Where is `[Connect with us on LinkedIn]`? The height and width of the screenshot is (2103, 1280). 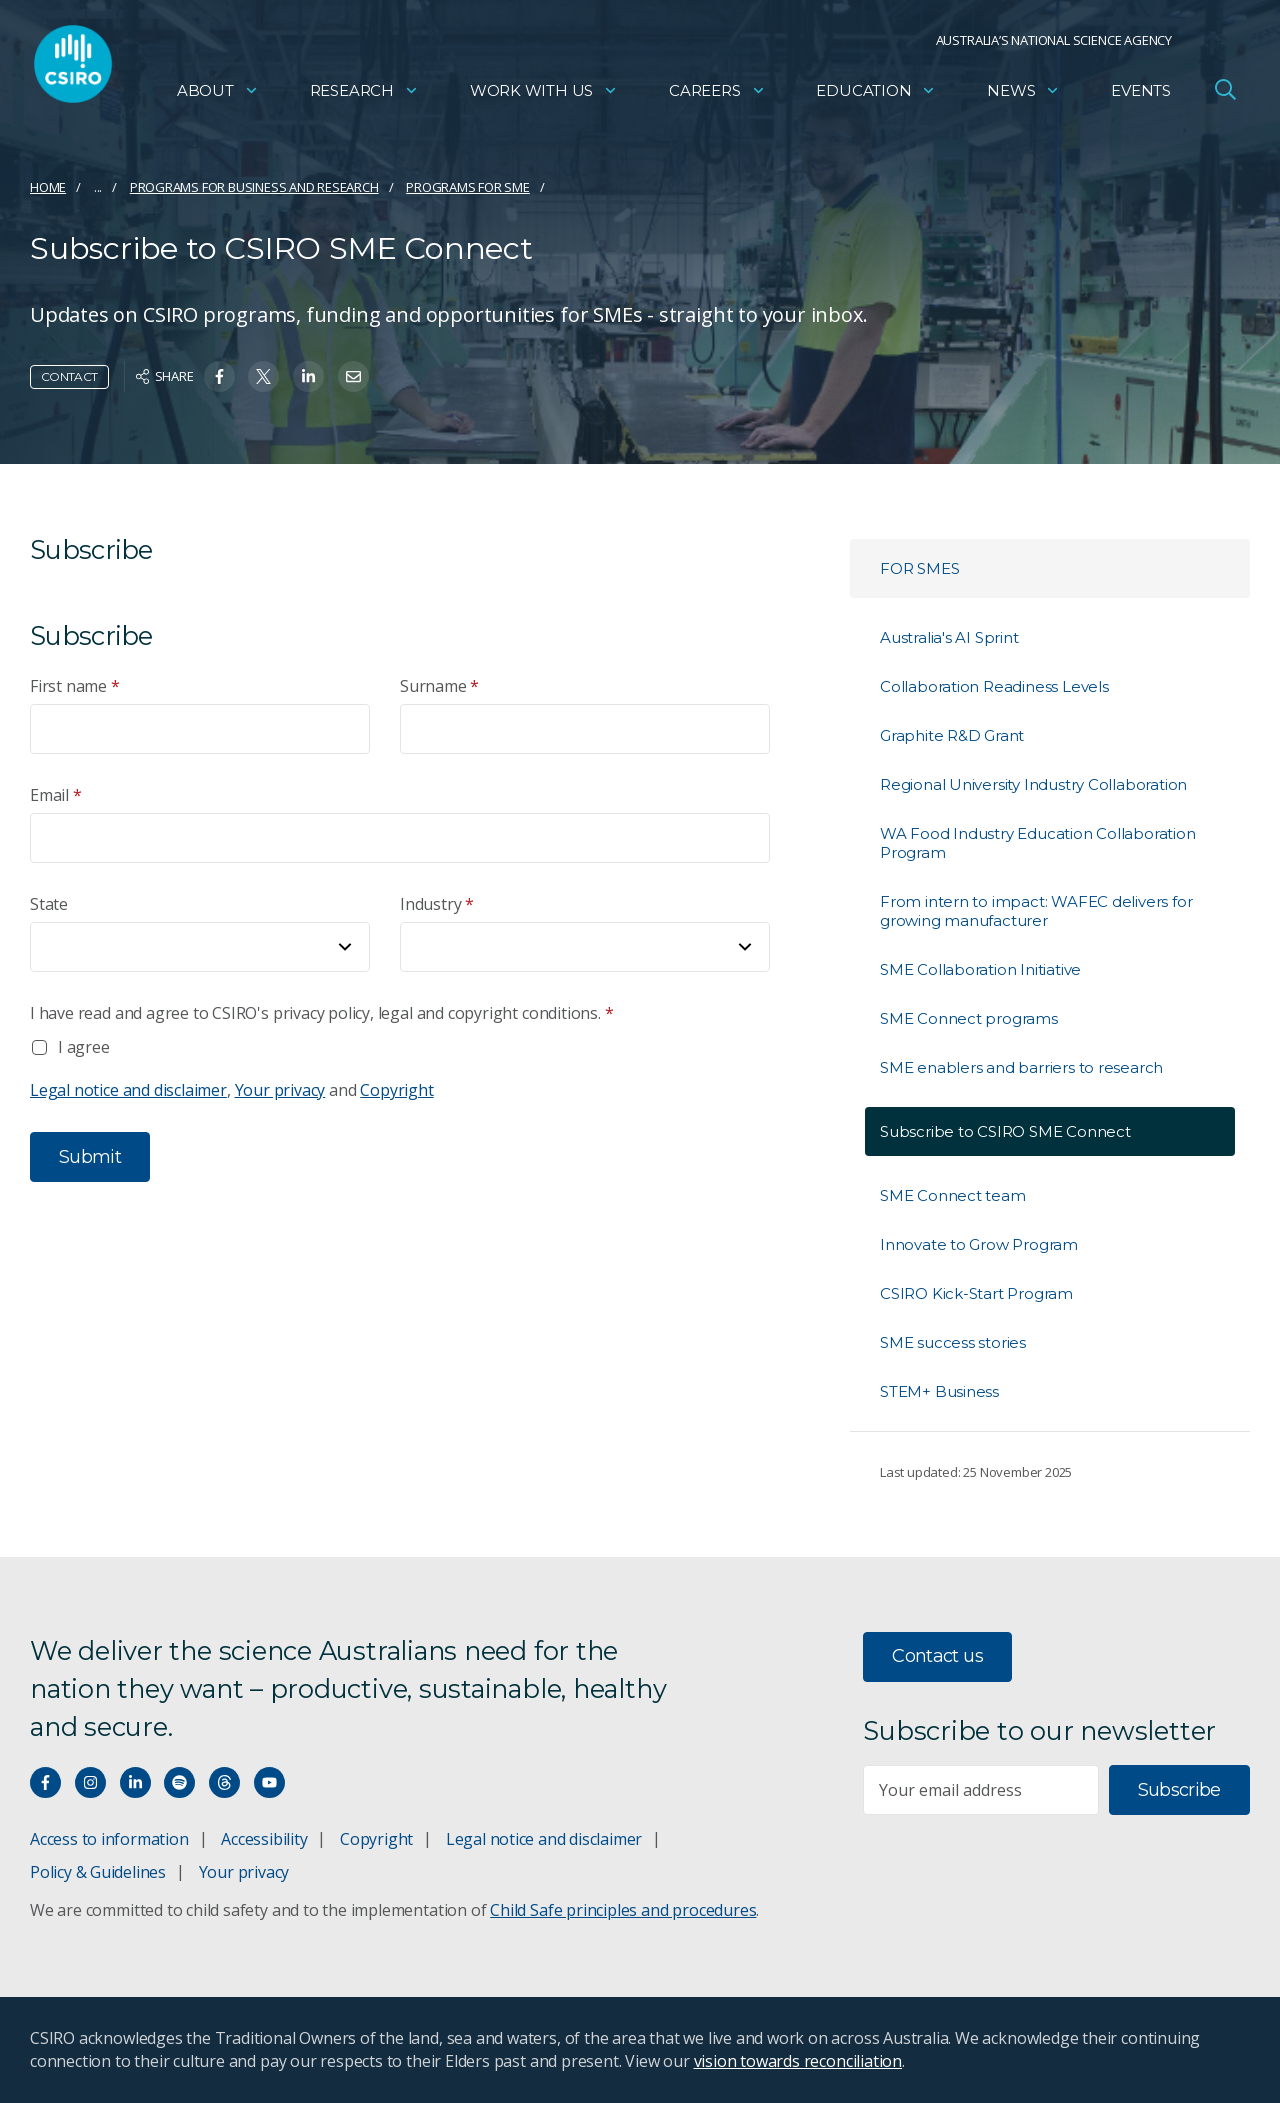 [Connect with us on LinkedIn] is located at coordinates (135, 1782).